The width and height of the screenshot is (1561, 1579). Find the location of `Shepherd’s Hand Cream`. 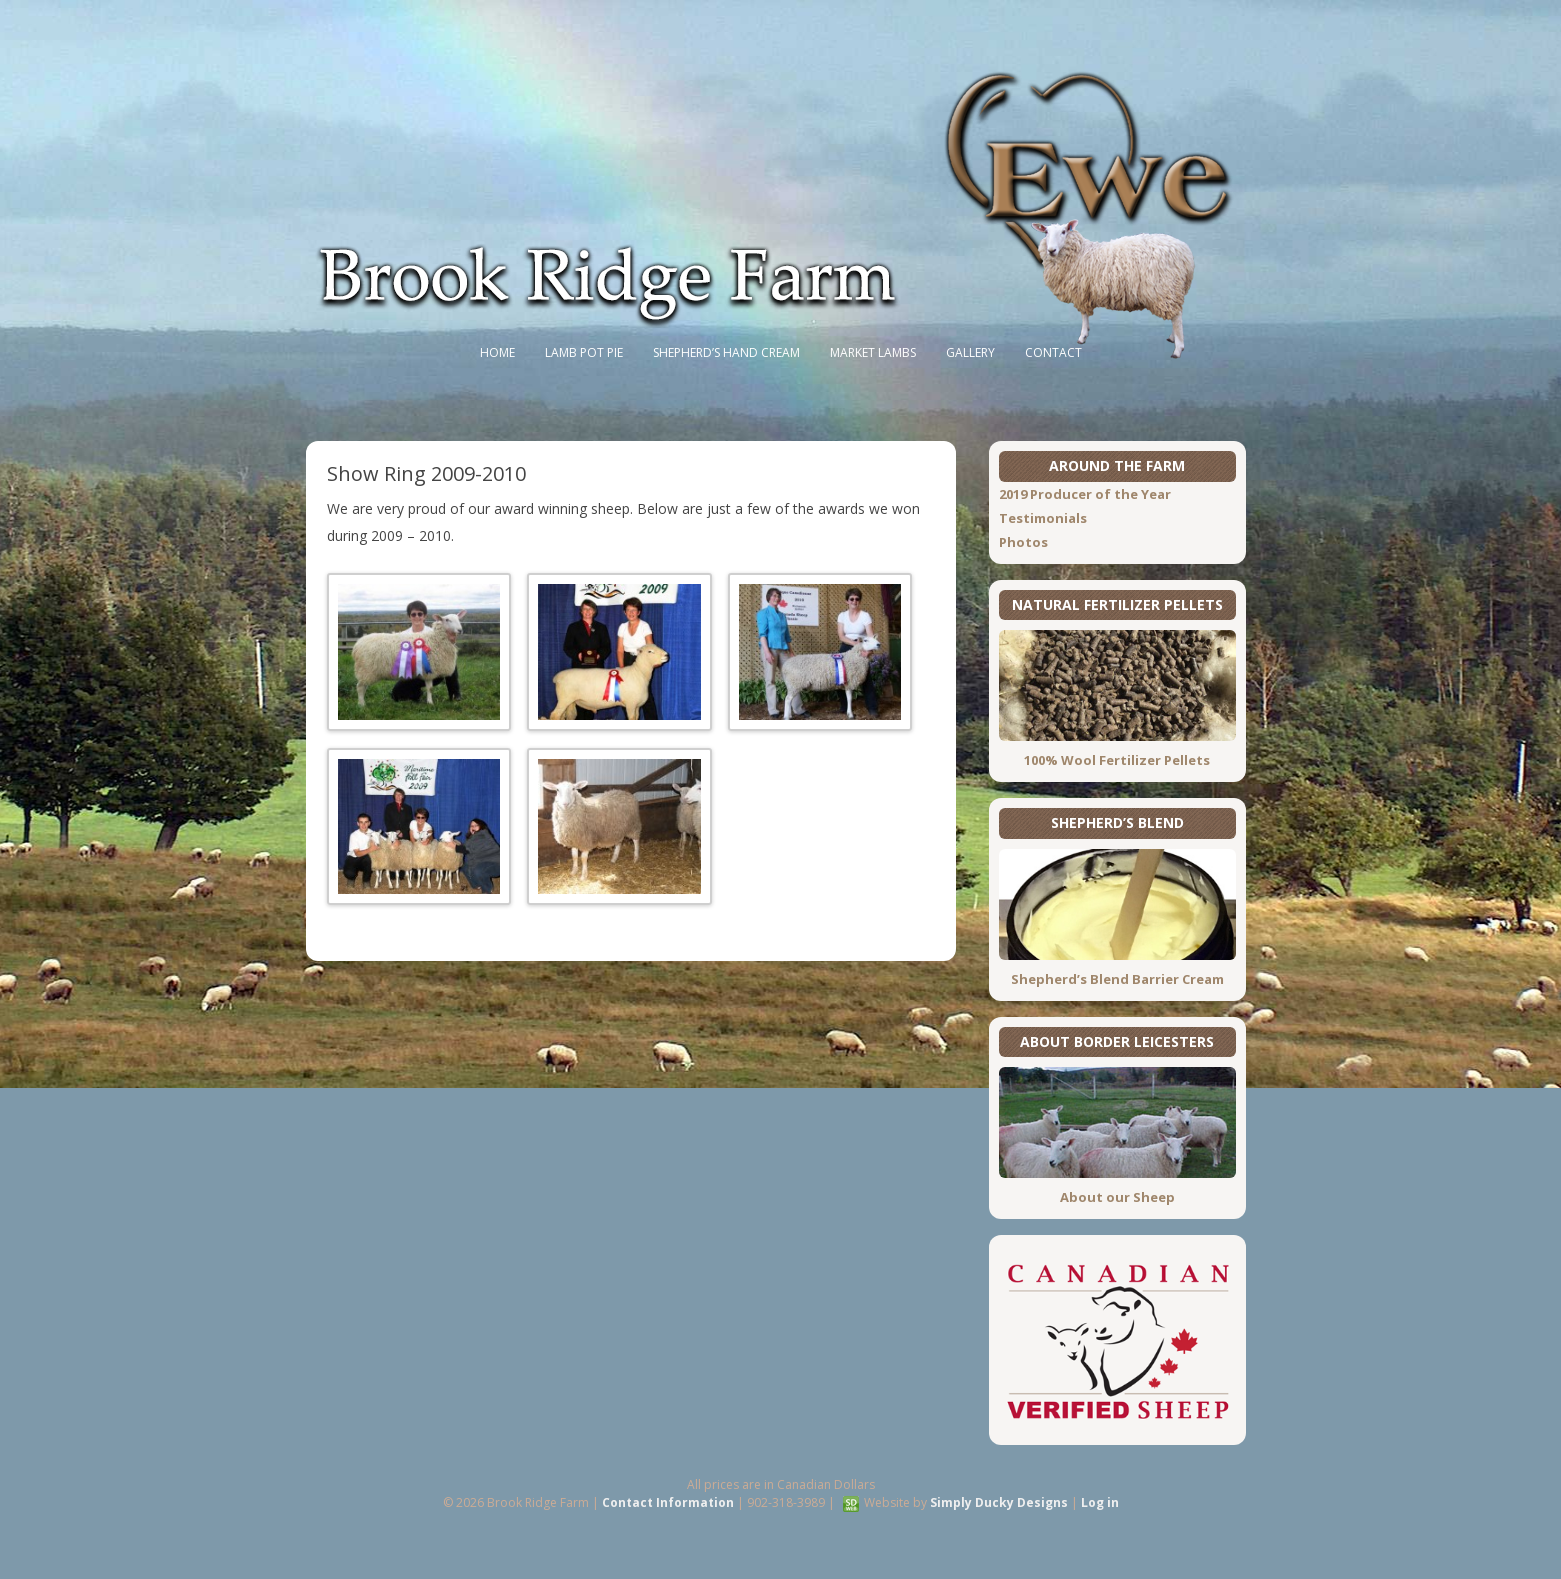

Shepherd’s Hand Cream is located at coordinates (726, 352).